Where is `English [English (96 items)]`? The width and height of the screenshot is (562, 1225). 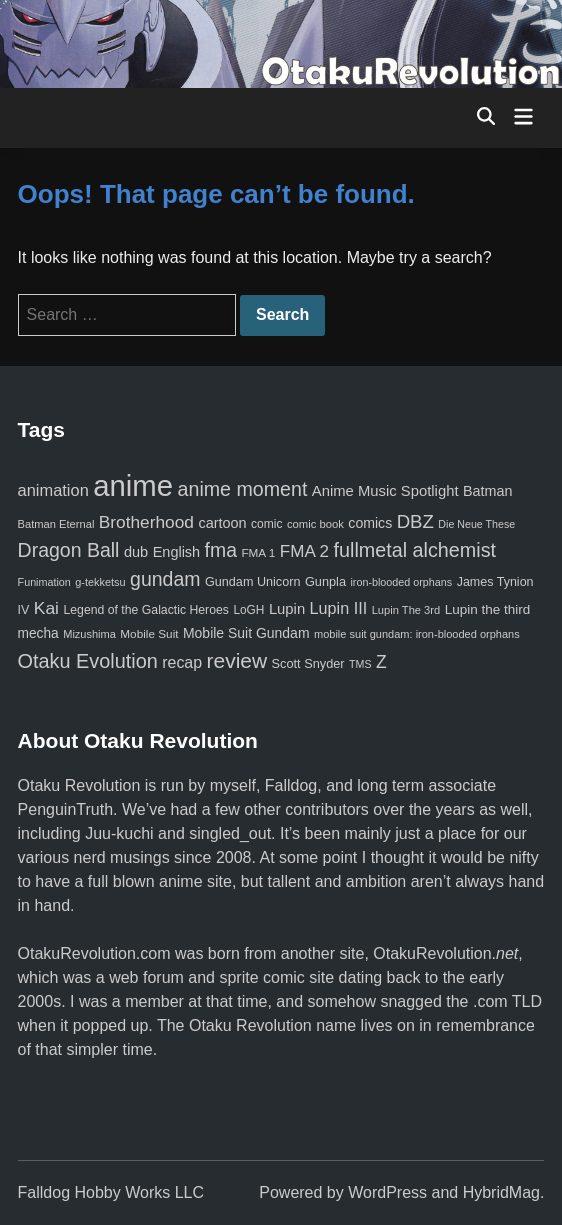 English [English (96 items)] is located at coordinates (176, 552).